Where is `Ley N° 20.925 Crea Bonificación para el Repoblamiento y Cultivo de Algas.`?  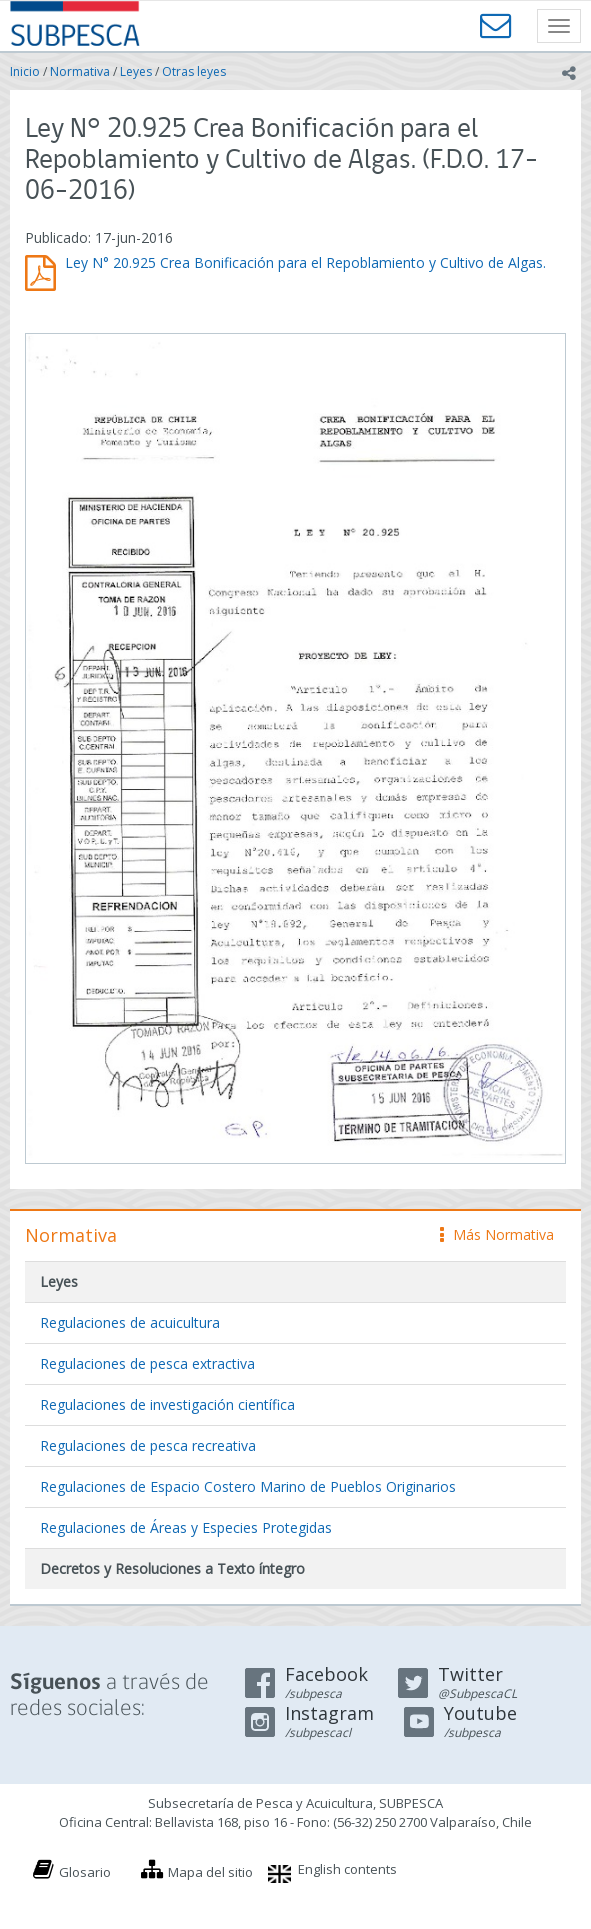 Ley N° 20.925 Crea Bonificación para el Repoblamiento y Cultivo de Algas. is located at coordinates (305, 262).